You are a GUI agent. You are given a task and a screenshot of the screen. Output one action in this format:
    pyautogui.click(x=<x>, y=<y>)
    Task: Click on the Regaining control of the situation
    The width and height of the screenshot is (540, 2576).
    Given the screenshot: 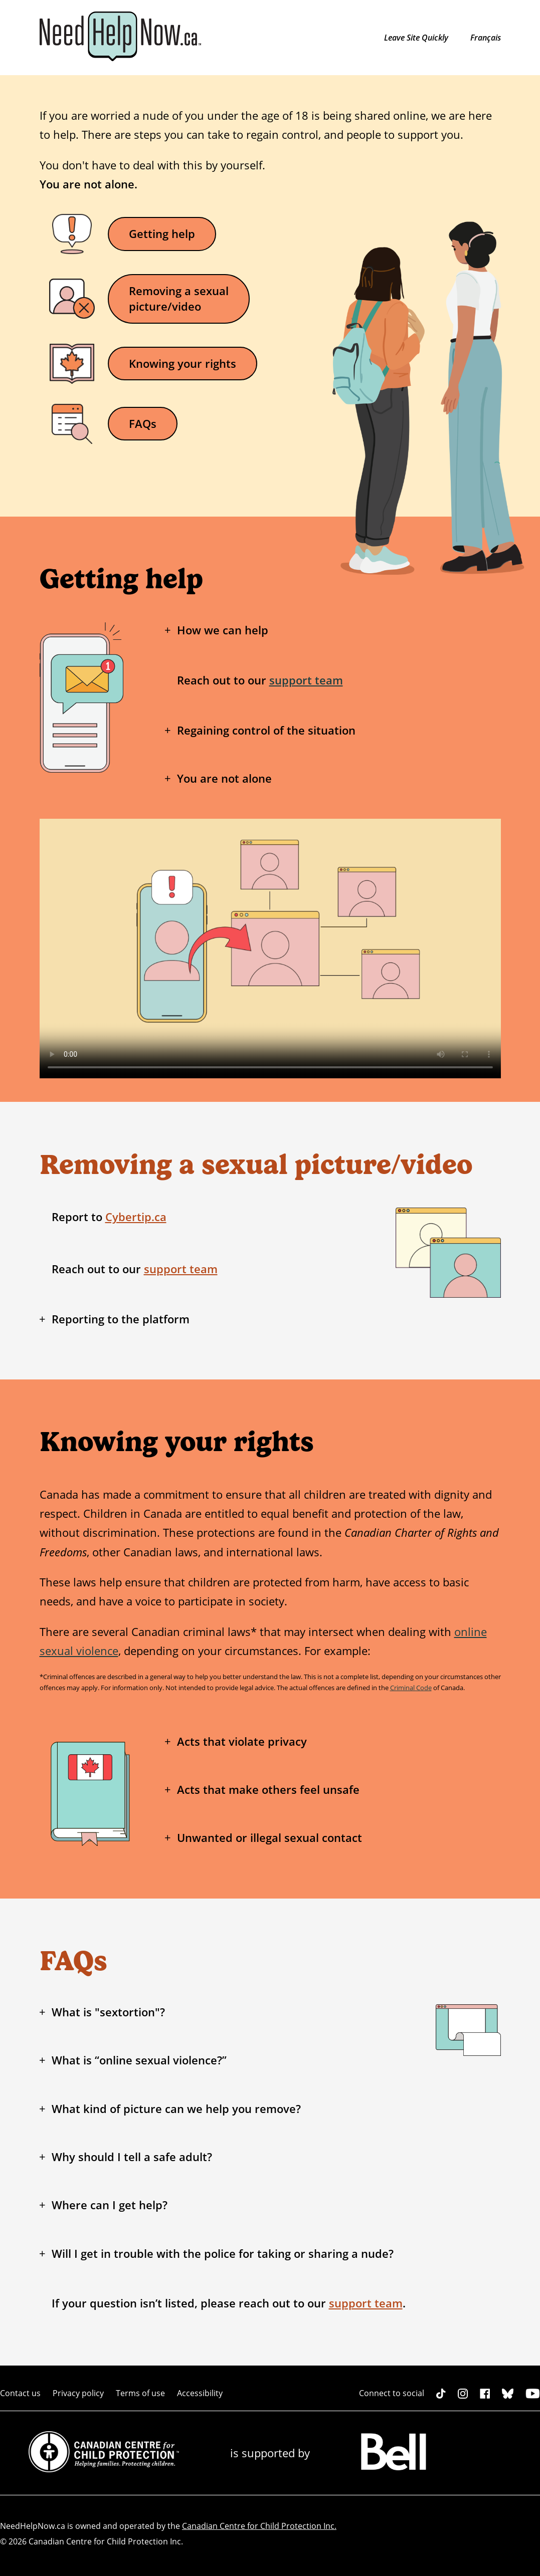 What is the action you would take?
    pyautogui.click(x=266, y=730)
    